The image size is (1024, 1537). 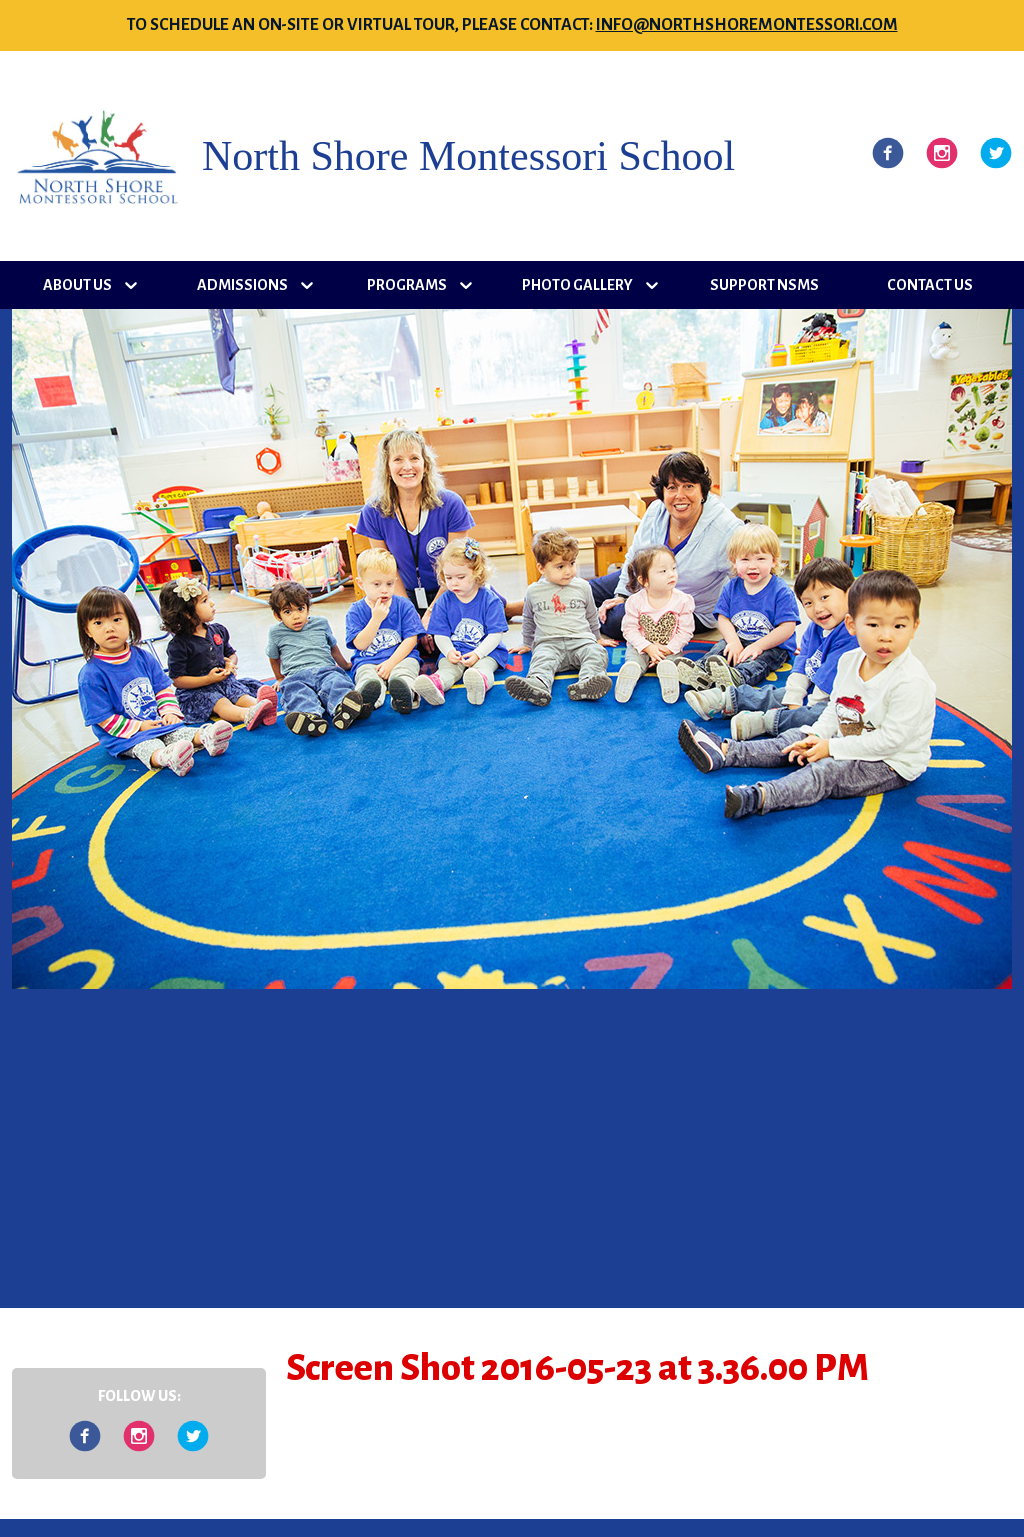 I want to click on info@northshoremontessori.com, so click(x=747, y=25).